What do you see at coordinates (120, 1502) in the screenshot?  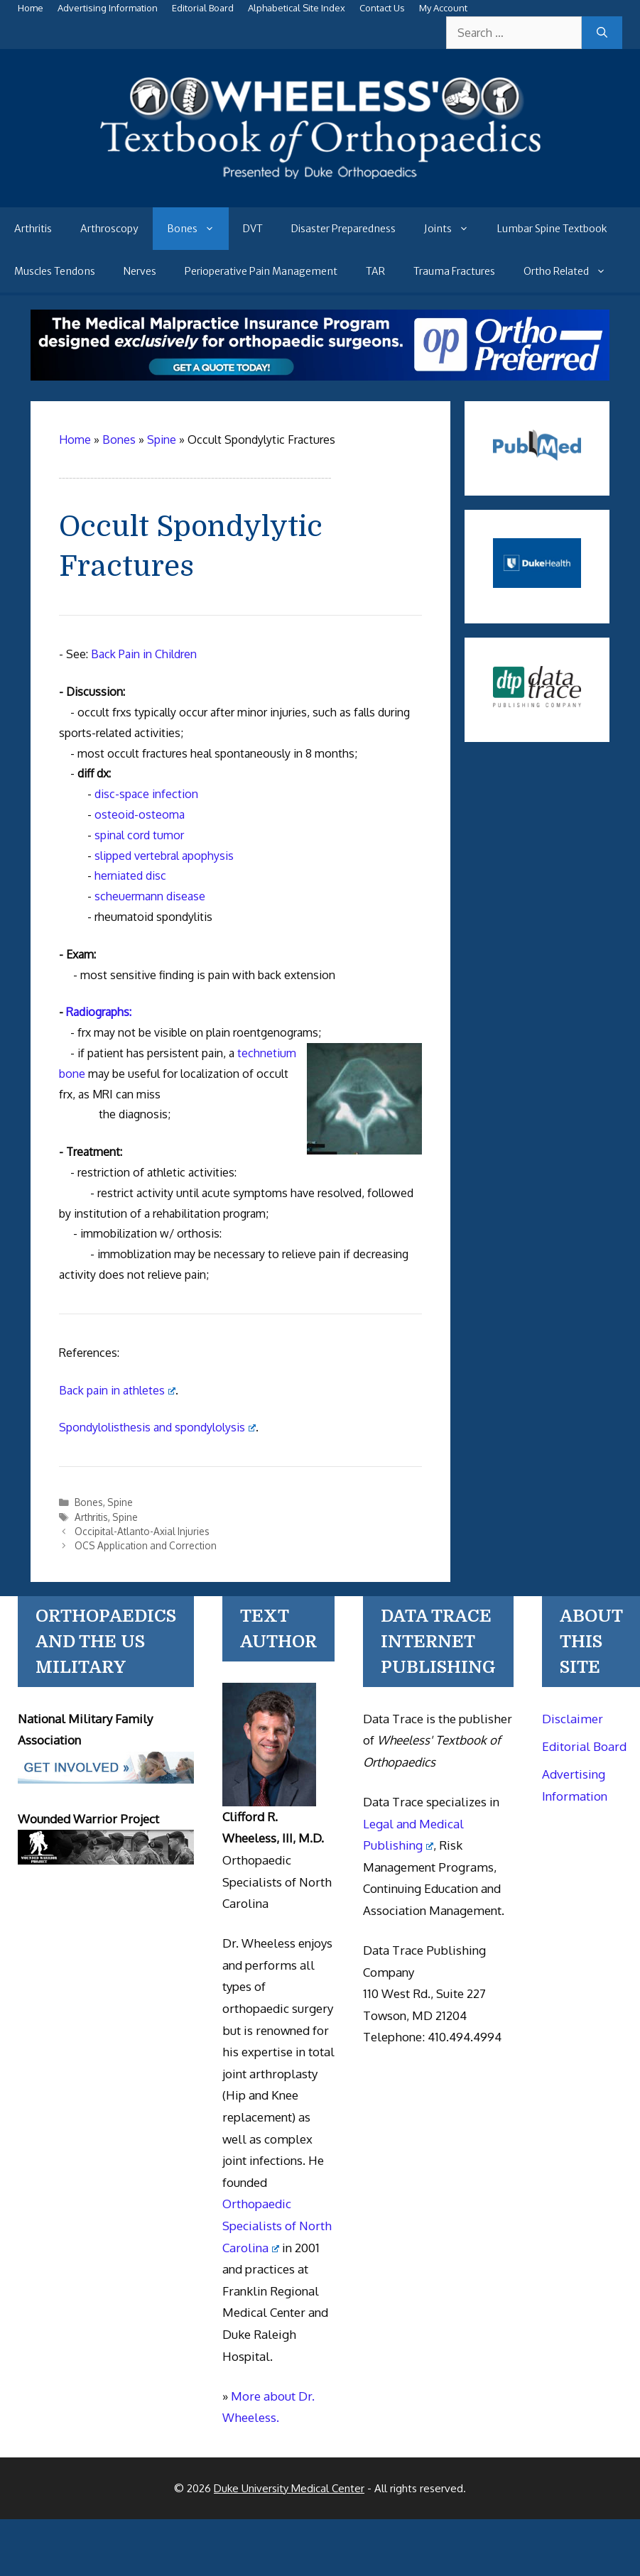 I see `Spine` at bounding box center [120, 1502].